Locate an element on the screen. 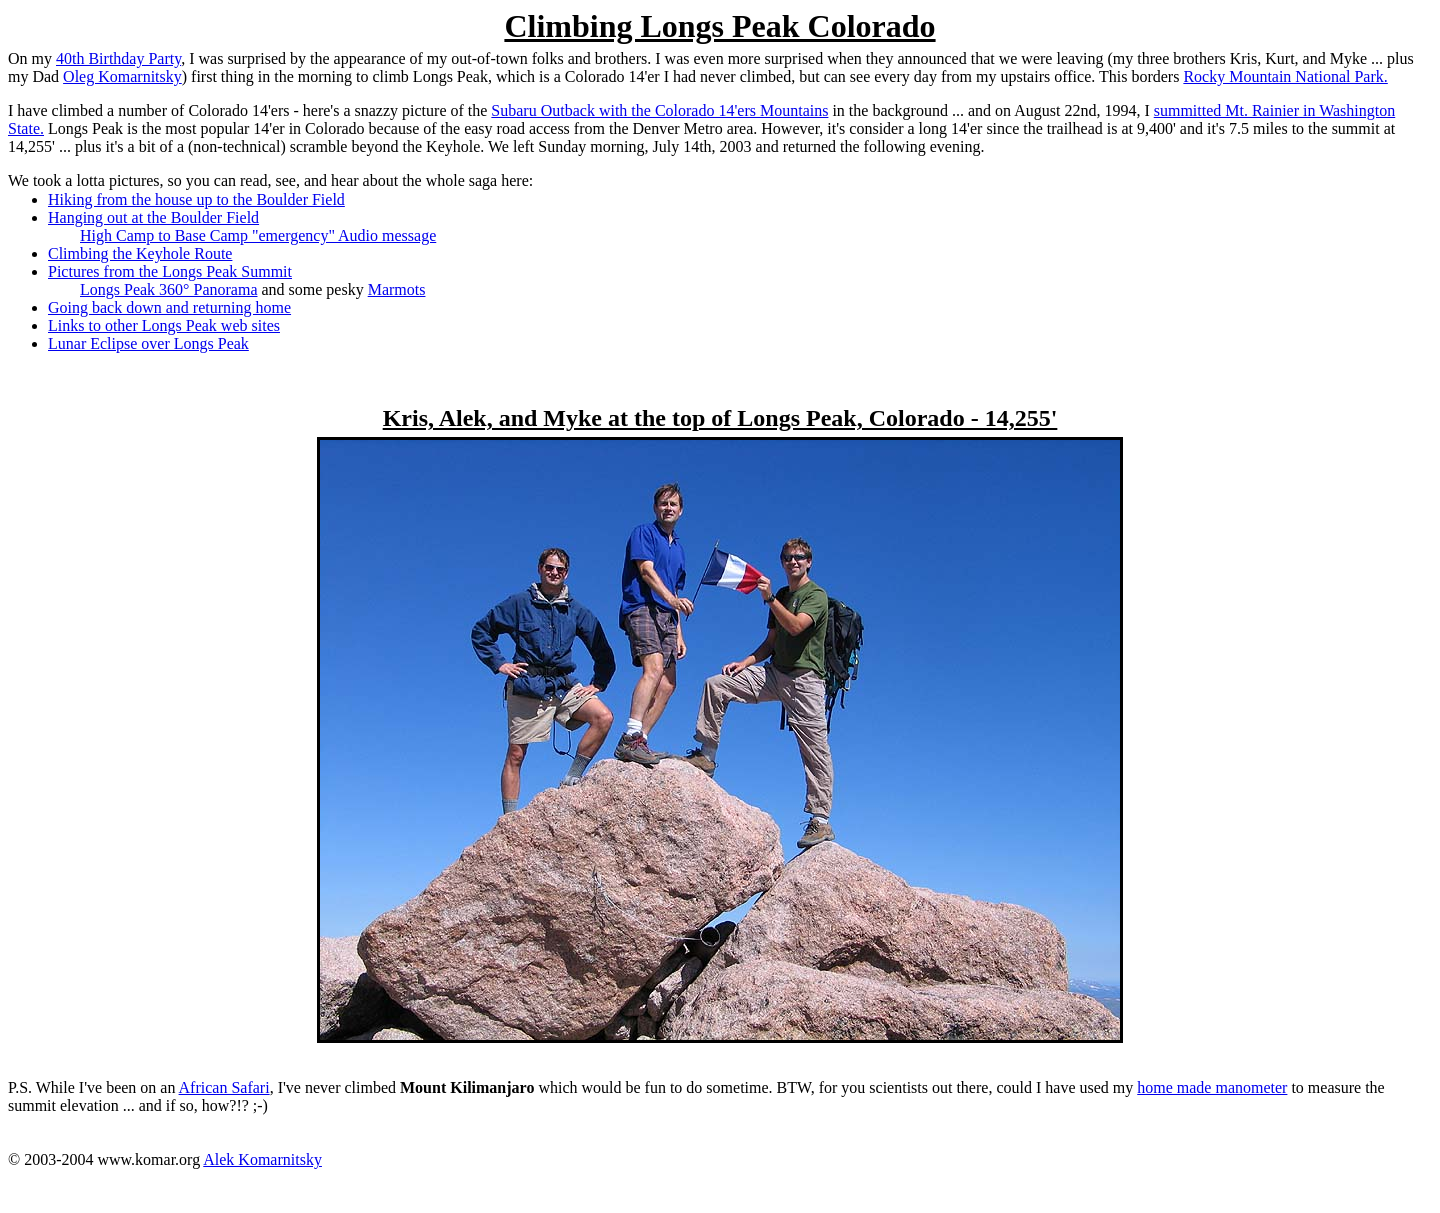  Subaru Outback with the Colorado 14'ers Mountains is located at coordinates (659, 110).